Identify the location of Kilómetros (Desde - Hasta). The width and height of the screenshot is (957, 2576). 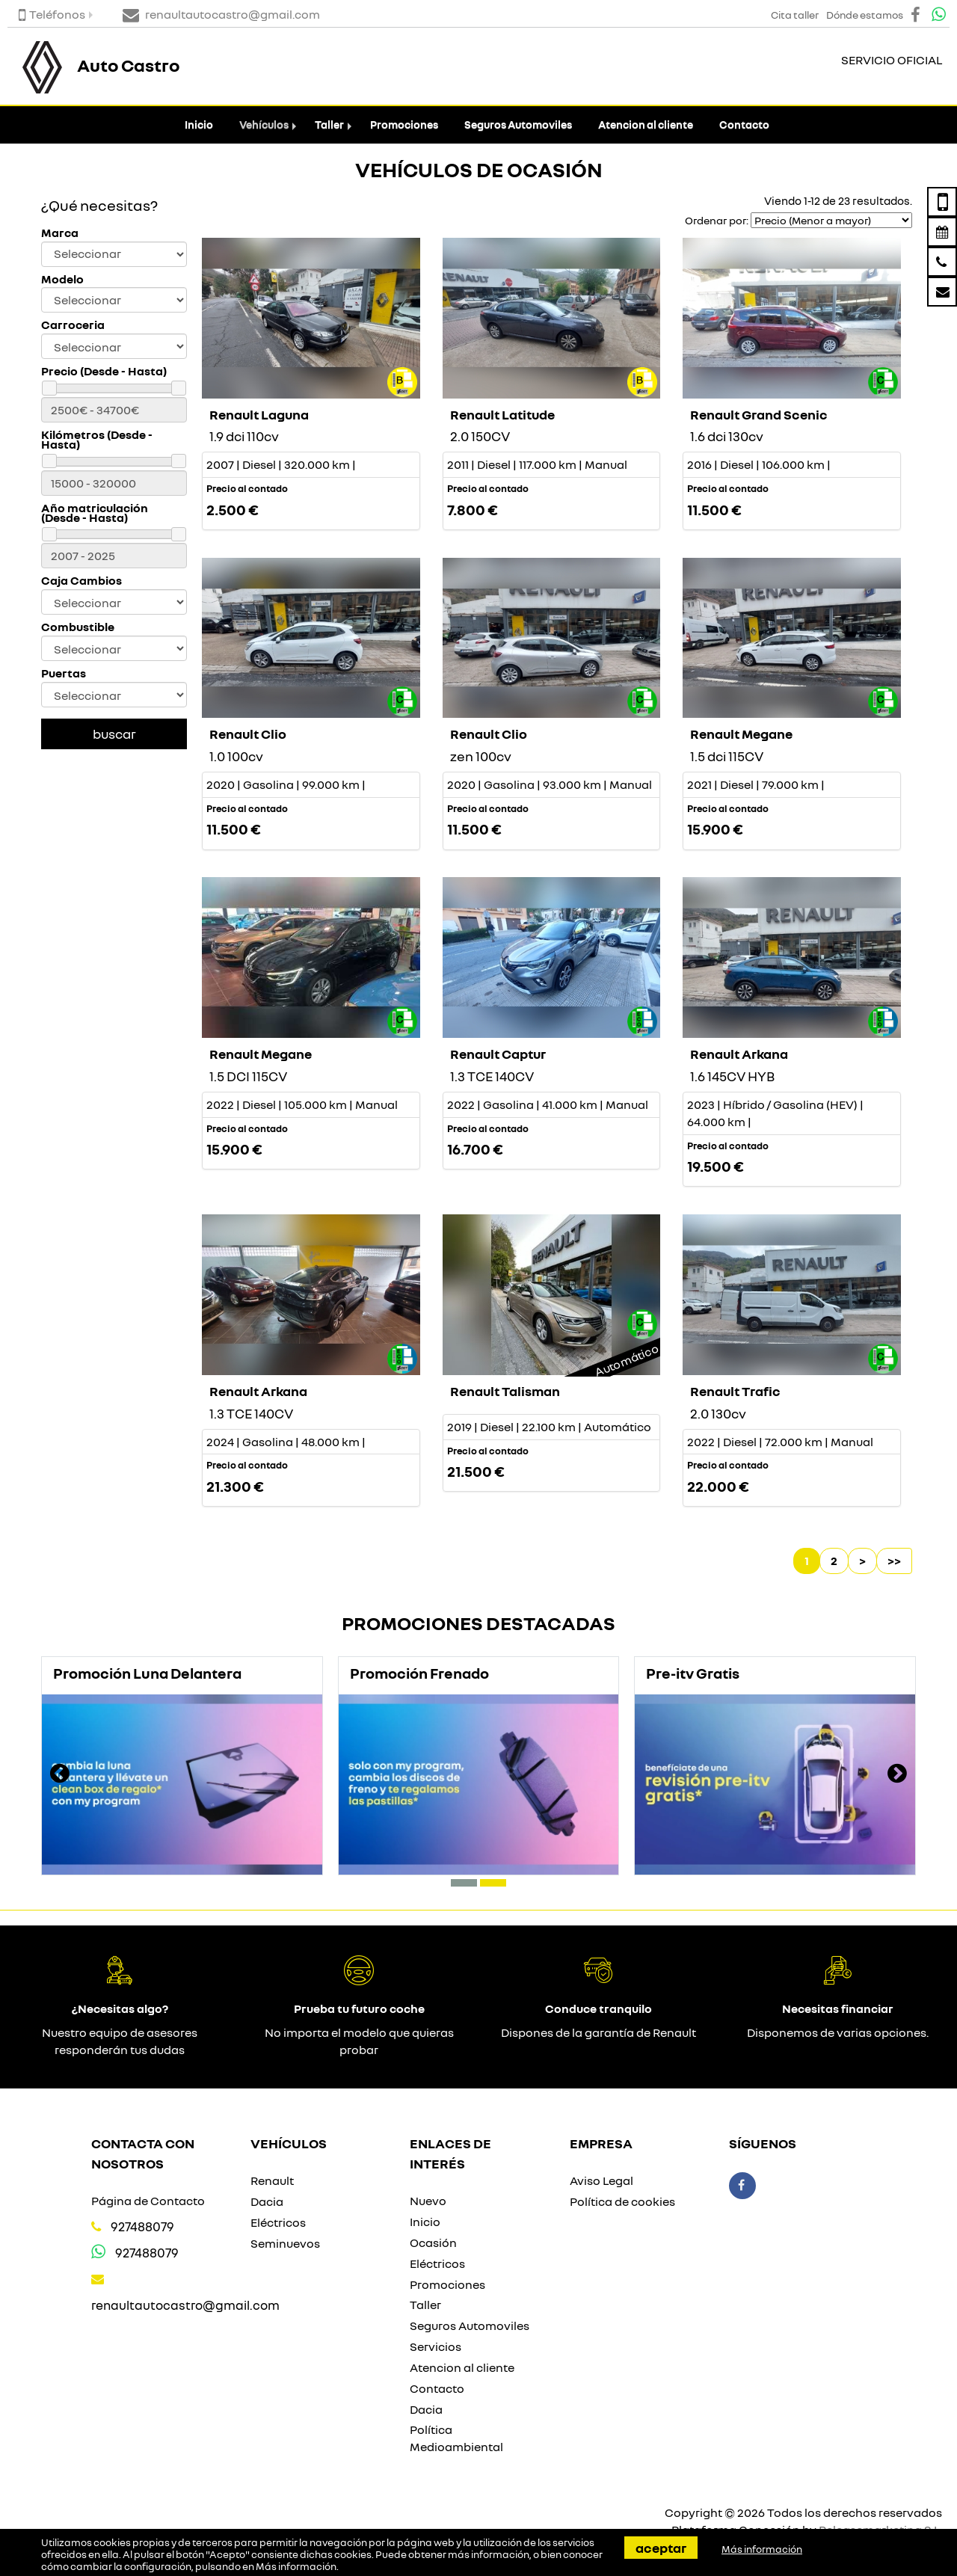
(97, 439).